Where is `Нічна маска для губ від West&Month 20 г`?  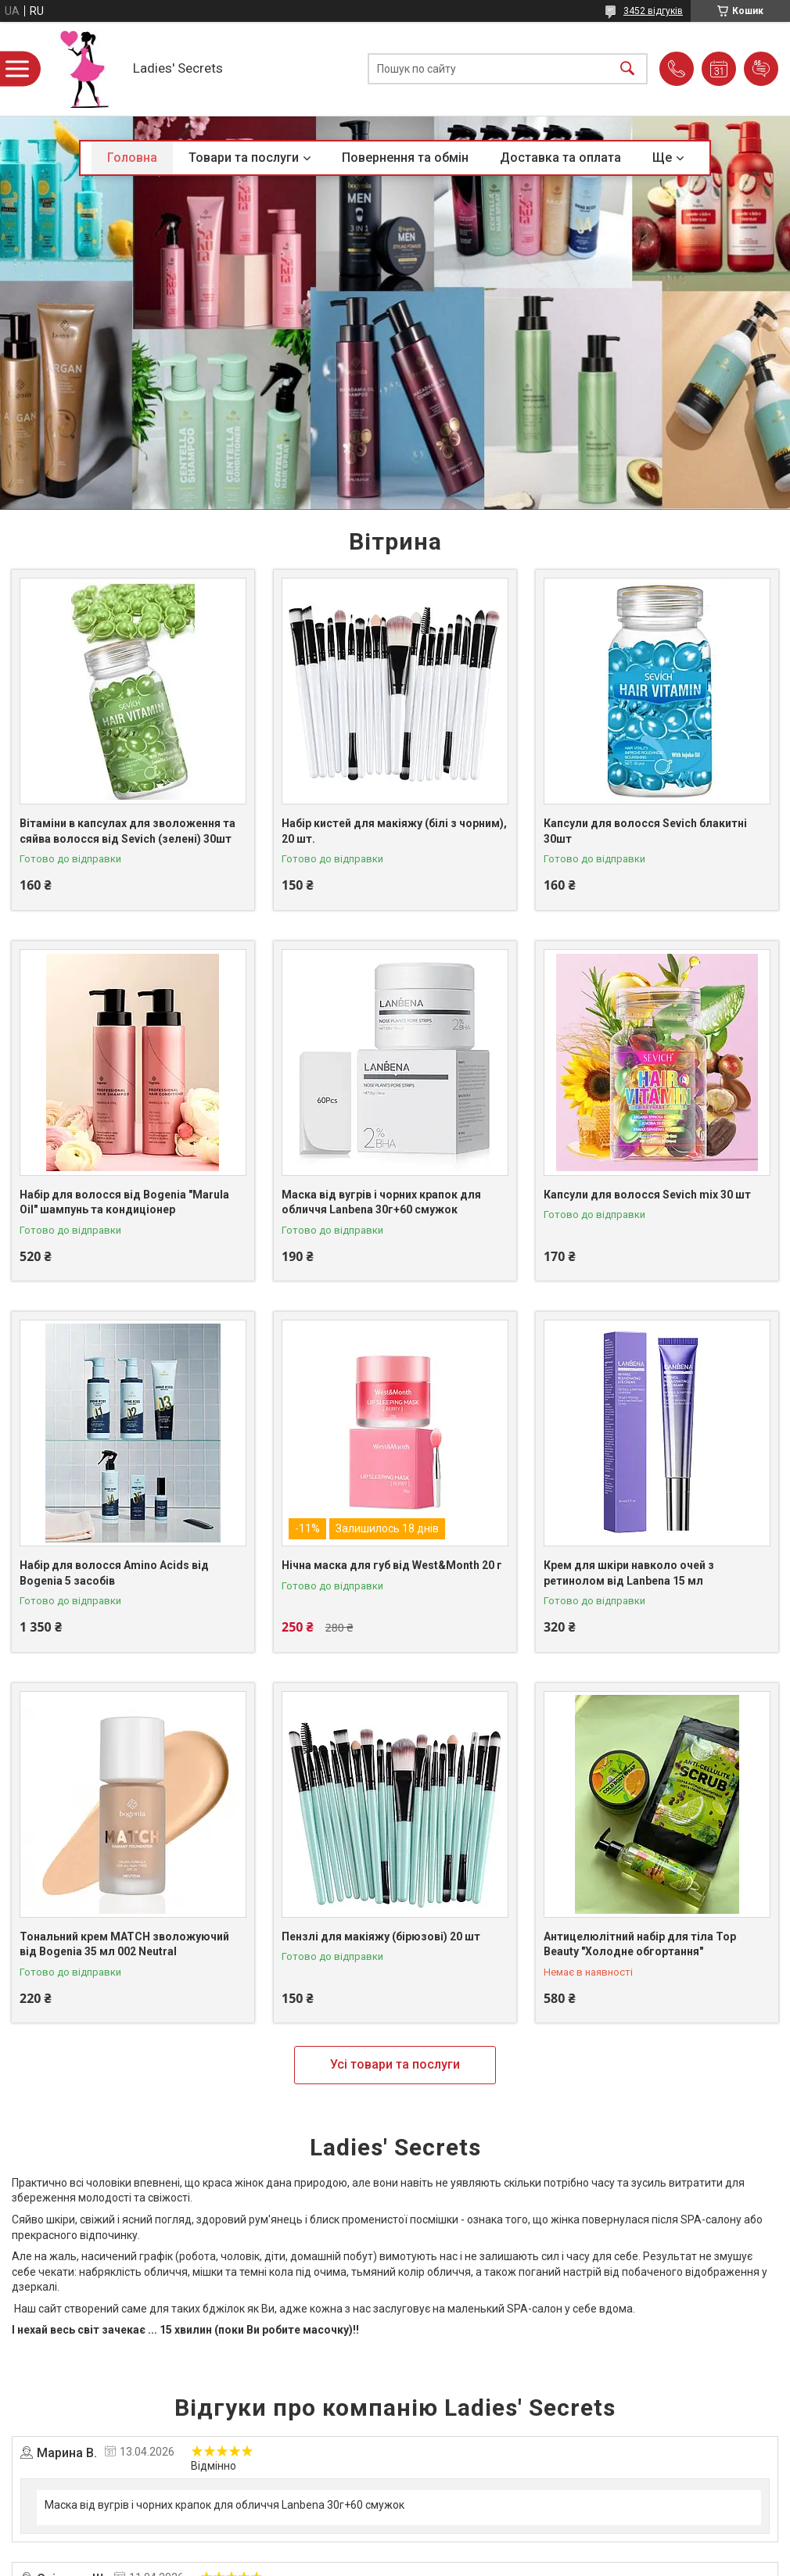
Нічна маска для губ від West&Month 20 г is located at coordinates (392, 1565).